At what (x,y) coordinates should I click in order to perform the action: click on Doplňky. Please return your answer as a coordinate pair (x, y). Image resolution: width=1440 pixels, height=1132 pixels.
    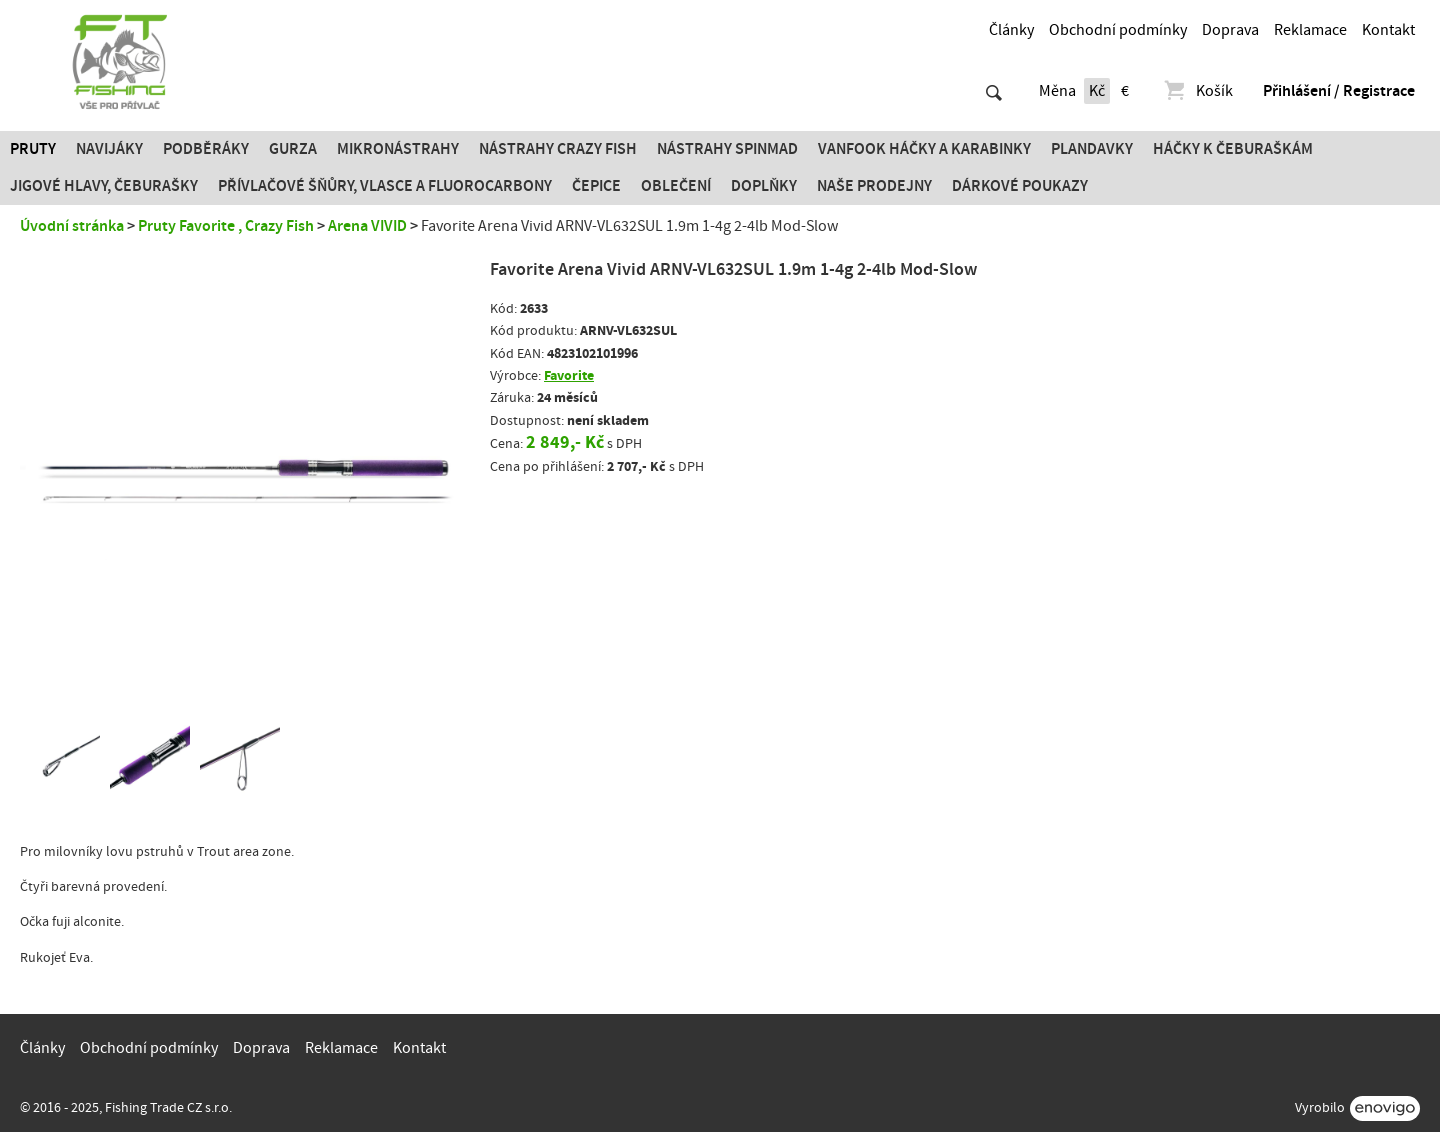
    Looking at the image, I should click on (764, 186).